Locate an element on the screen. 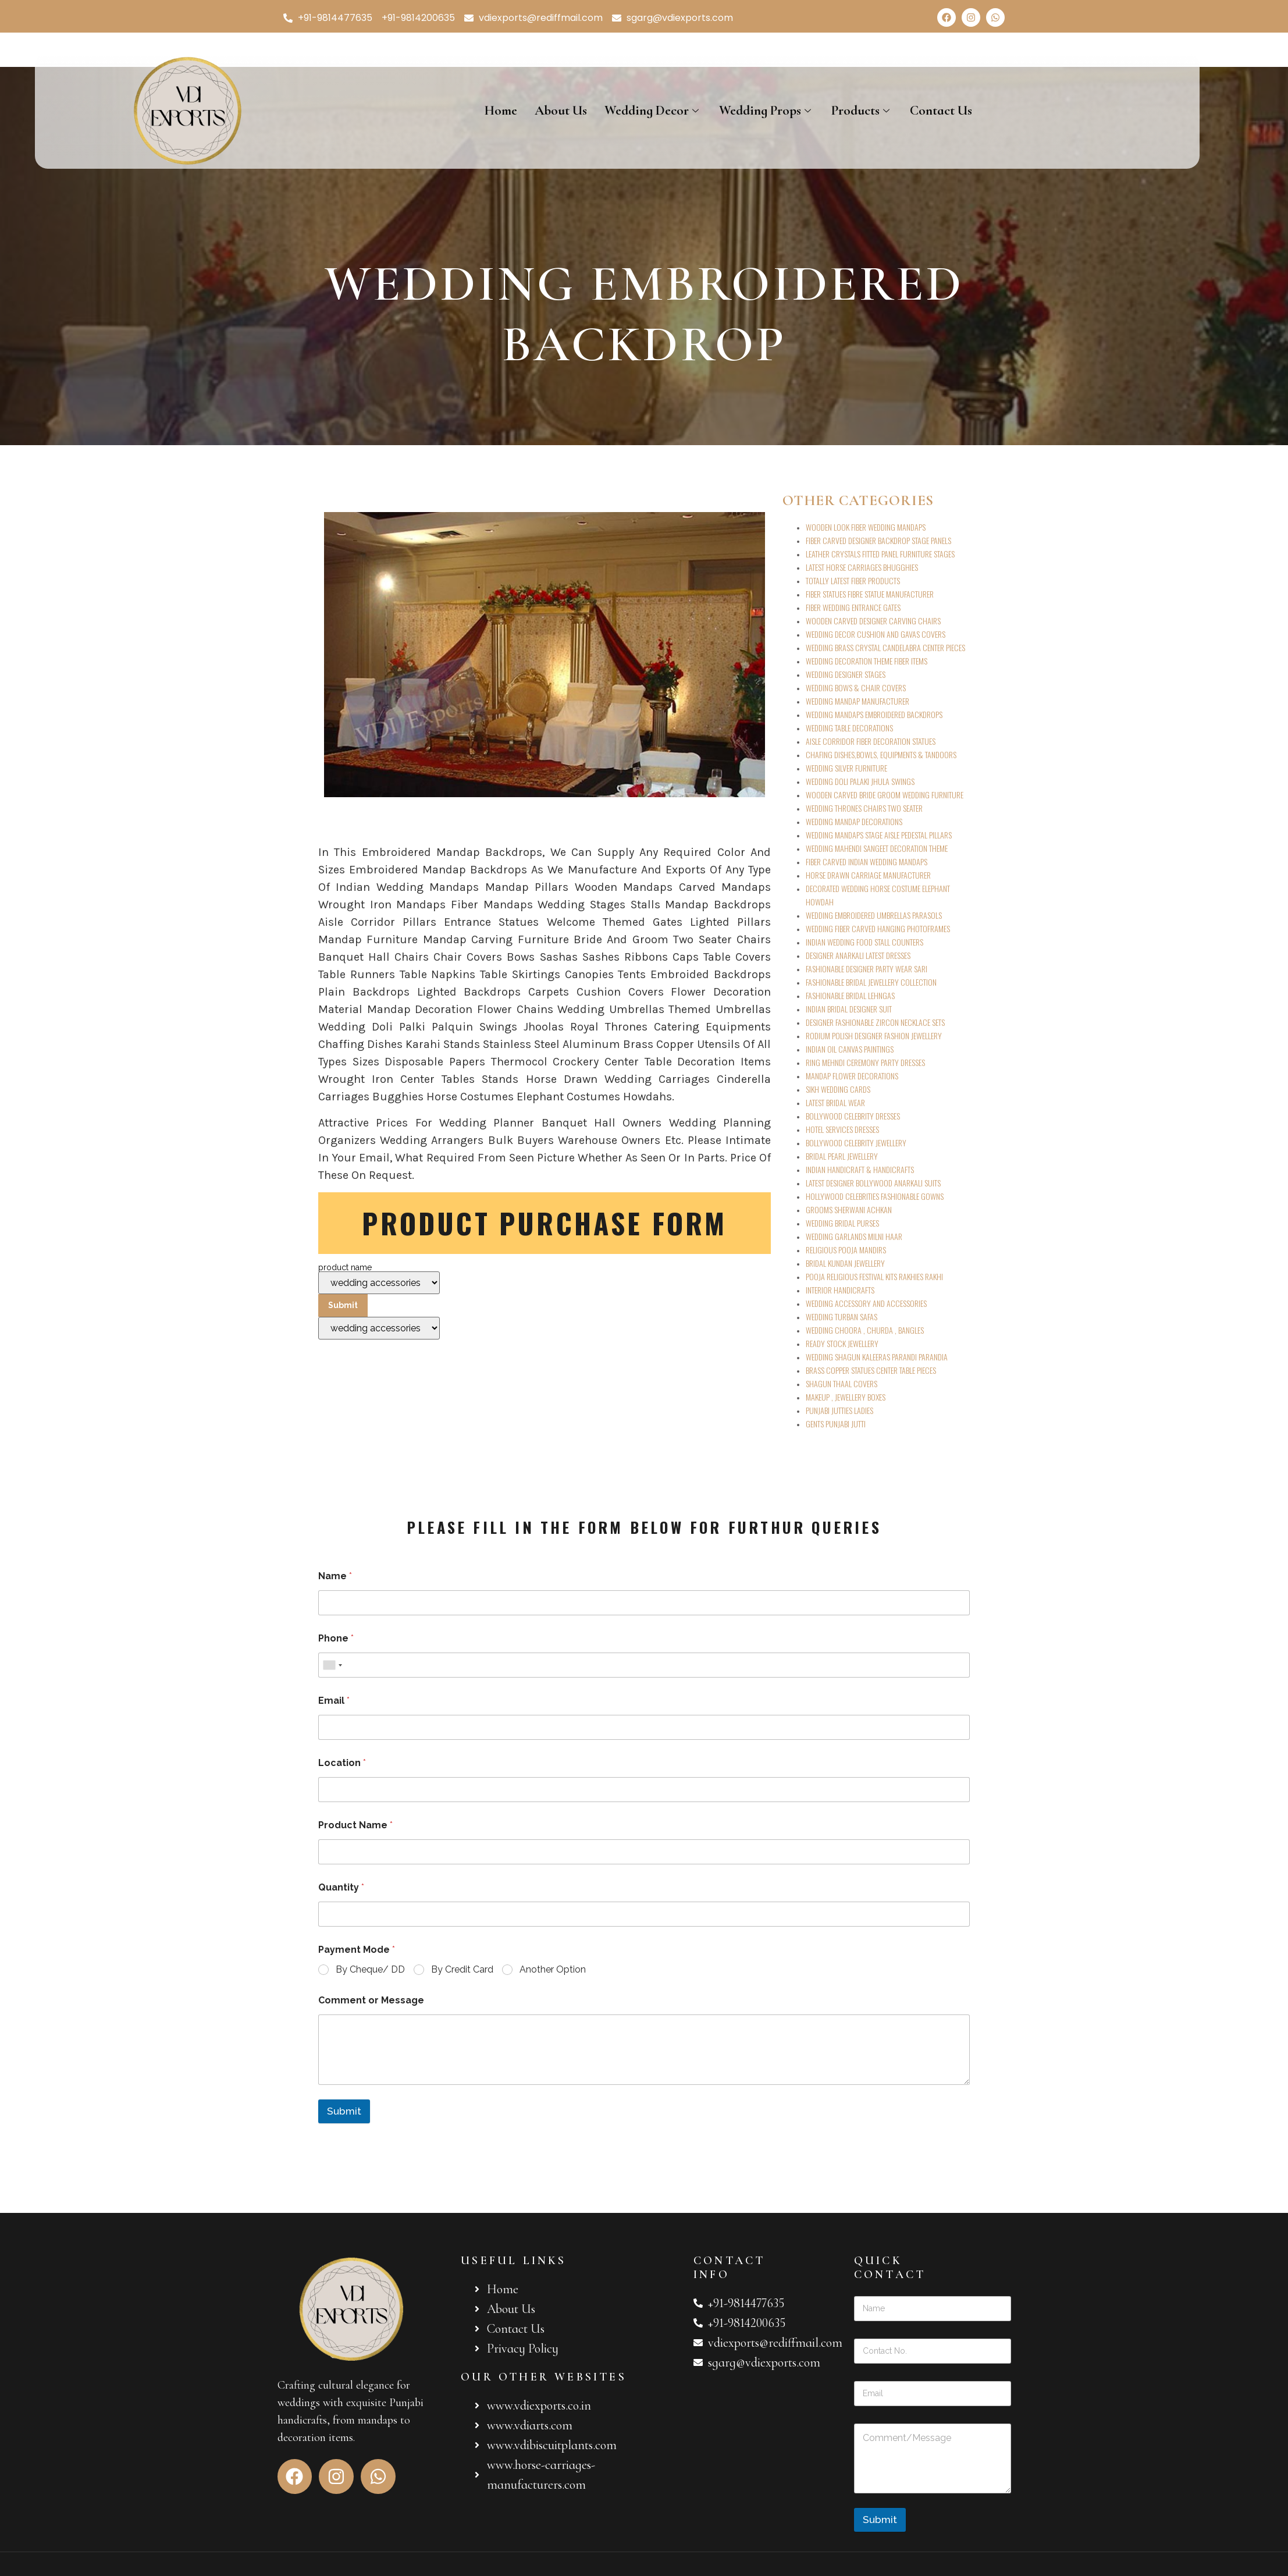 Image resolution: width=1288 pixels, height=2576 pixels. WOODEN CARVED DESIGNER CARVING CHAIRS is located at coordinates (873, 620).